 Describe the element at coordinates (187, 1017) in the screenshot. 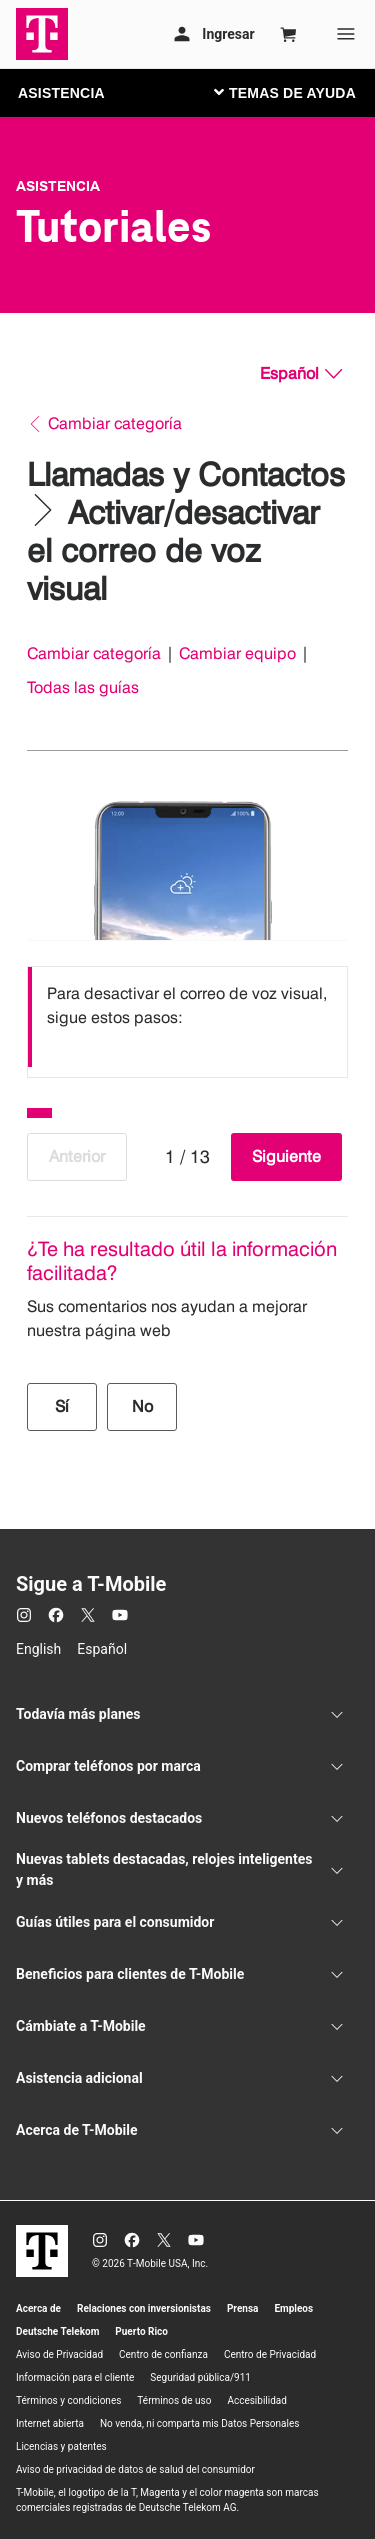

I see `[listbox]` at that location.